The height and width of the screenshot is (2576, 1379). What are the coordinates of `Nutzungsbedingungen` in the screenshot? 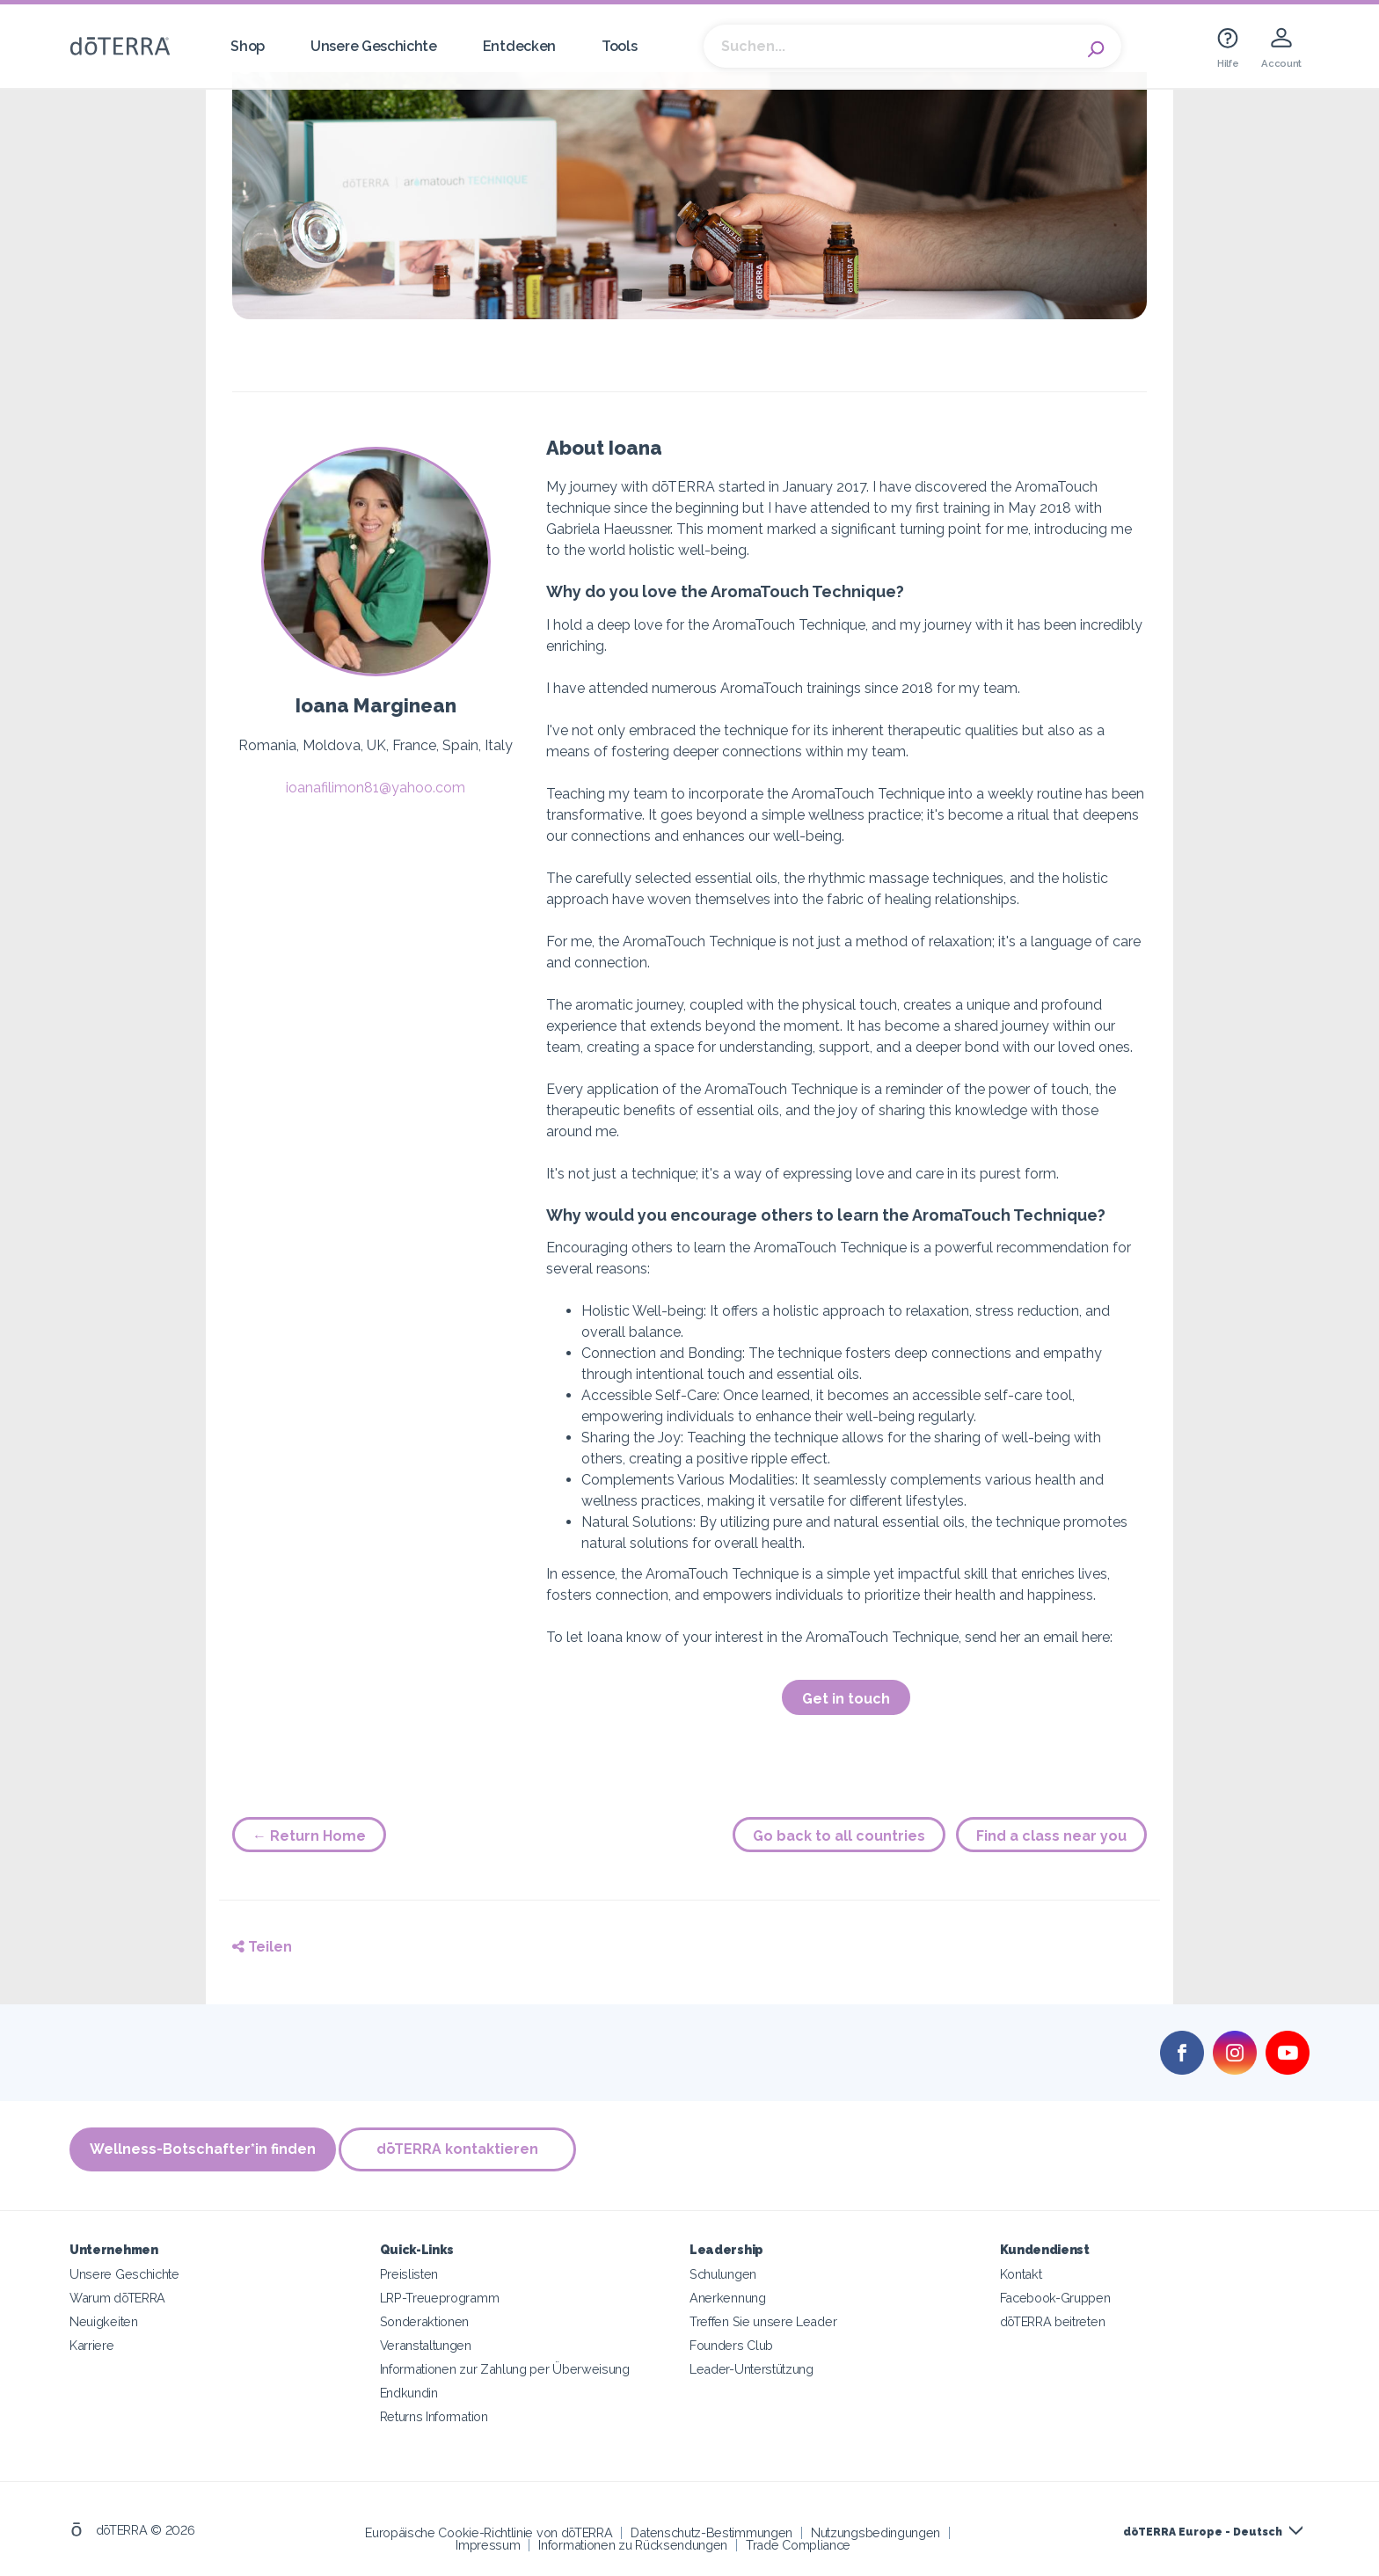 It's located at (875, 2529).